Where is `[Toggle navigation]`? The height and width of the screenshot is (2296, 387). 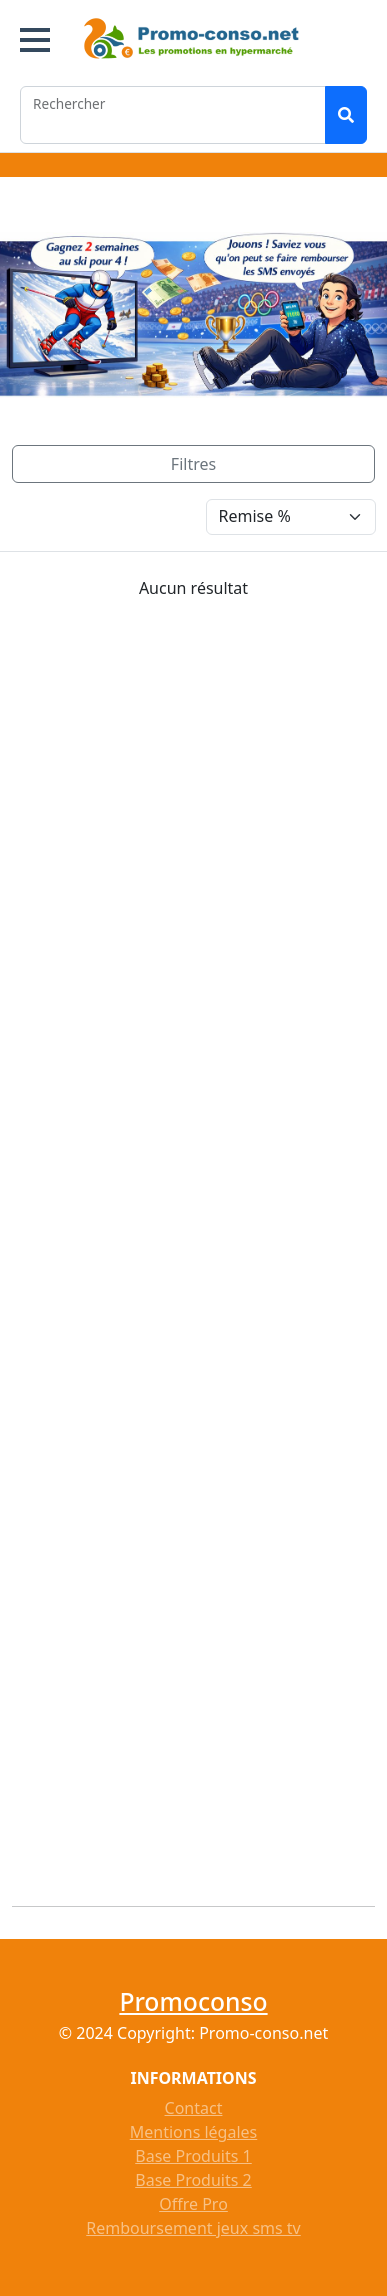 [Toggle navigation] is located at coordinates (193, 464).